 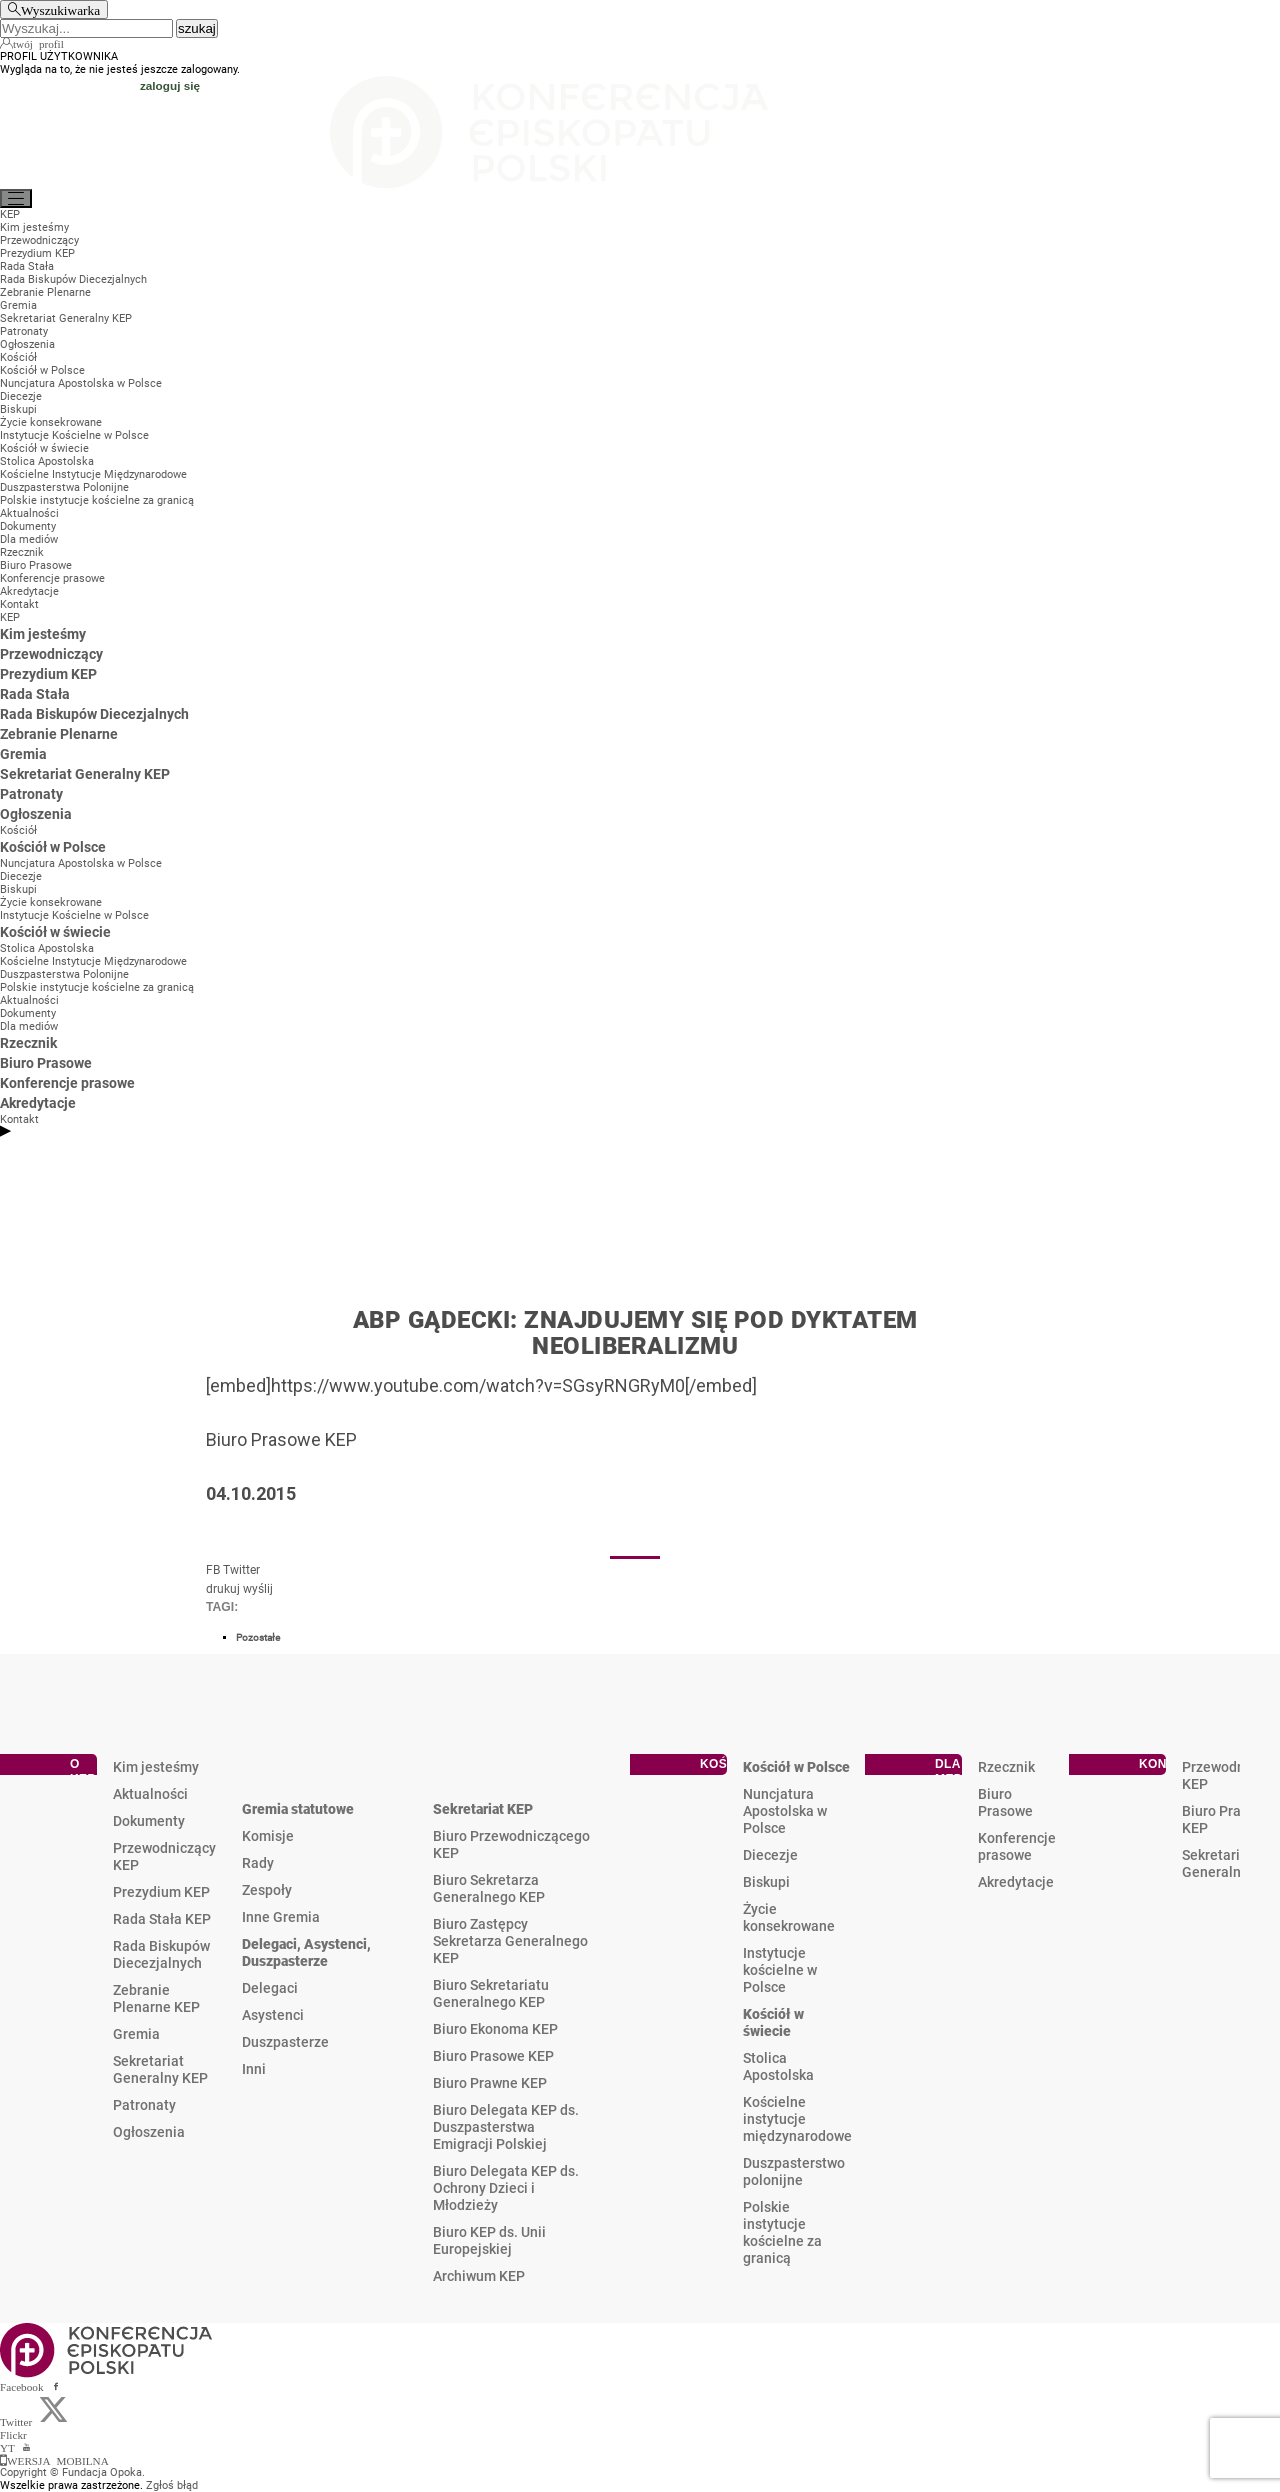 What do you see at coordinates (489, 2240) in the screenshot?
I see `Biuro KEP ds. Unii Europejskiej` at bounding box center [489, 2240].